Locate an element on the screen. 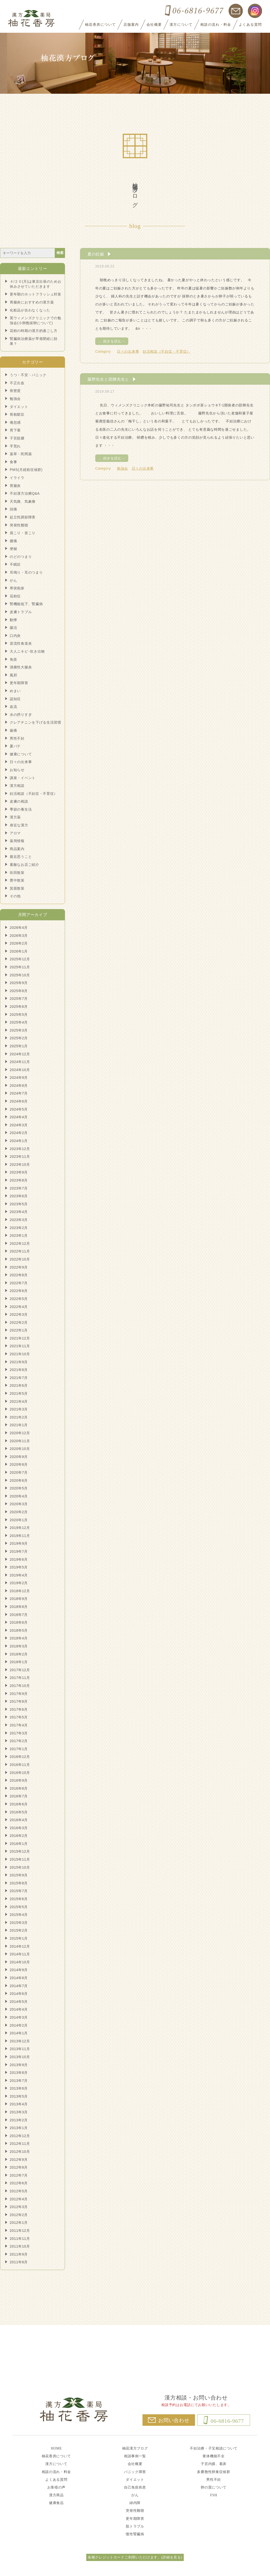  2014年11月 is located at coordinates (20, 1954).